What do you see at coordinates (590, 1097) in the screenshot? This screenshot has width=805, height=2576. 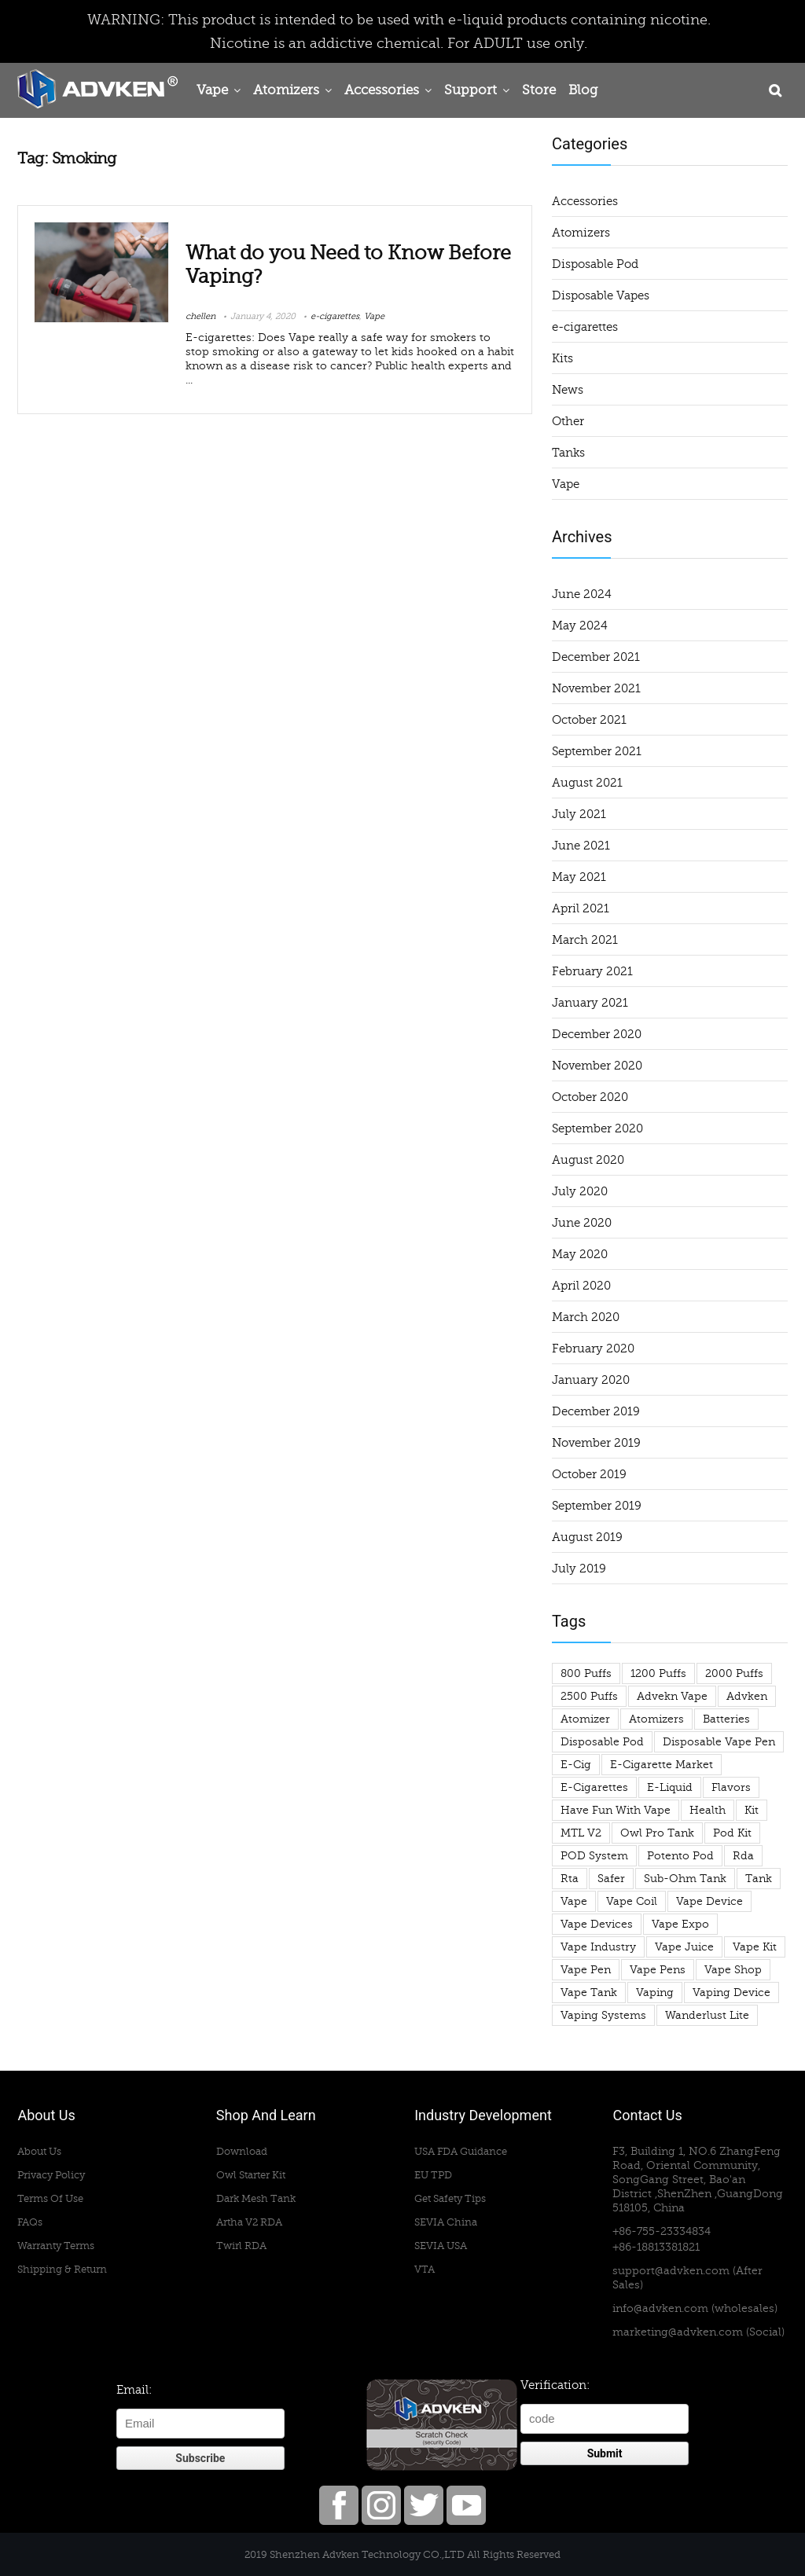 I see `October 2020` at bounding box center [590, 1097].